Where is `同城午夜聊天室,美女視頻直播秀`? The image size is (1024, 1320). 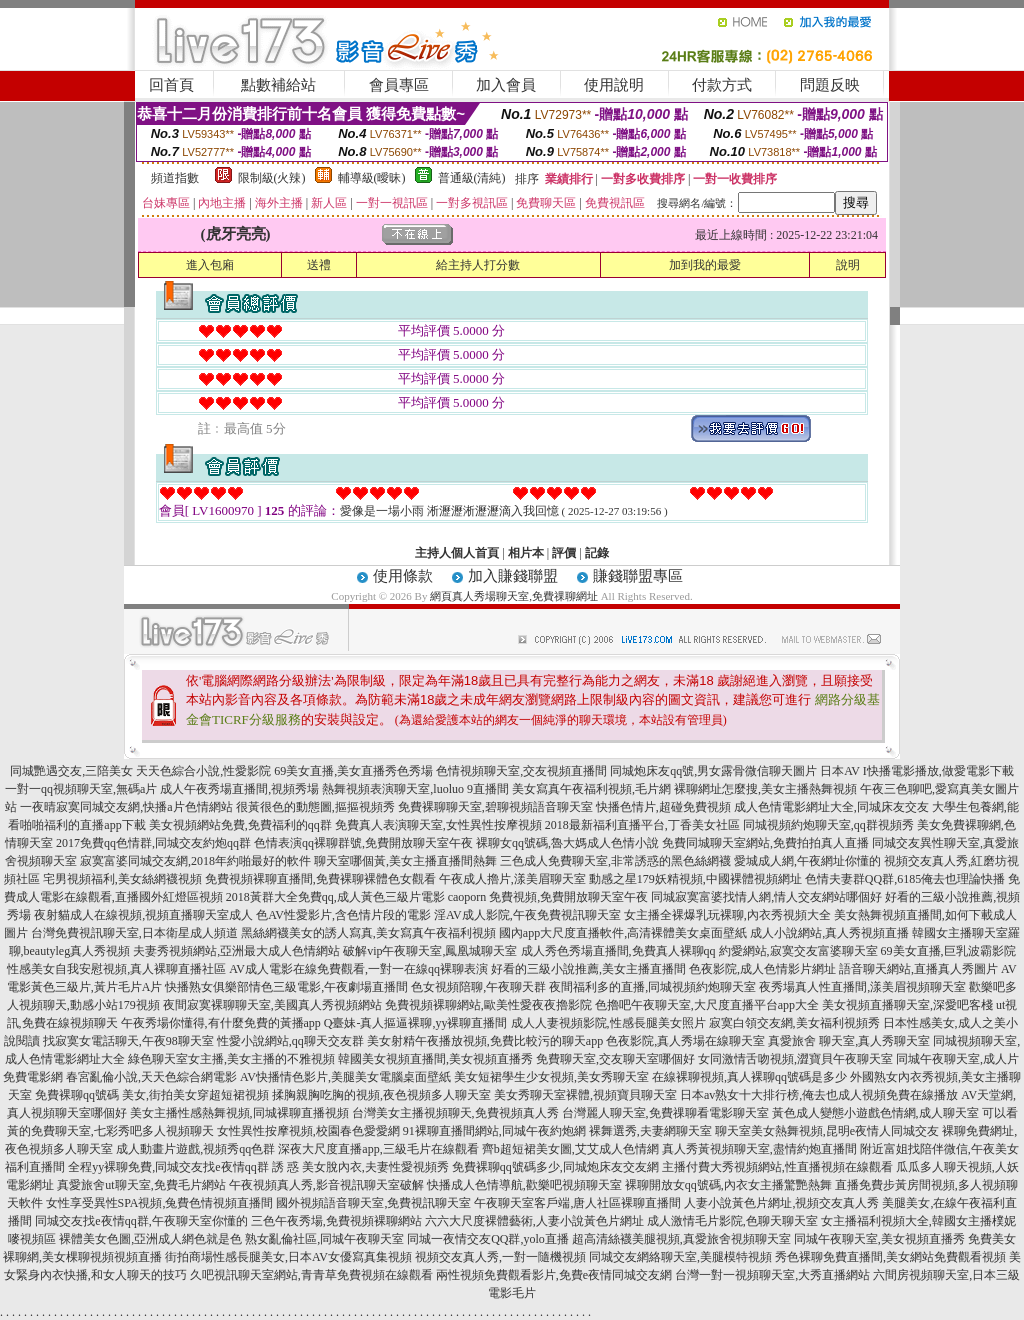
同城午夜聊天室,美女視頻直播秀 is located at coordinates (879, 1239).